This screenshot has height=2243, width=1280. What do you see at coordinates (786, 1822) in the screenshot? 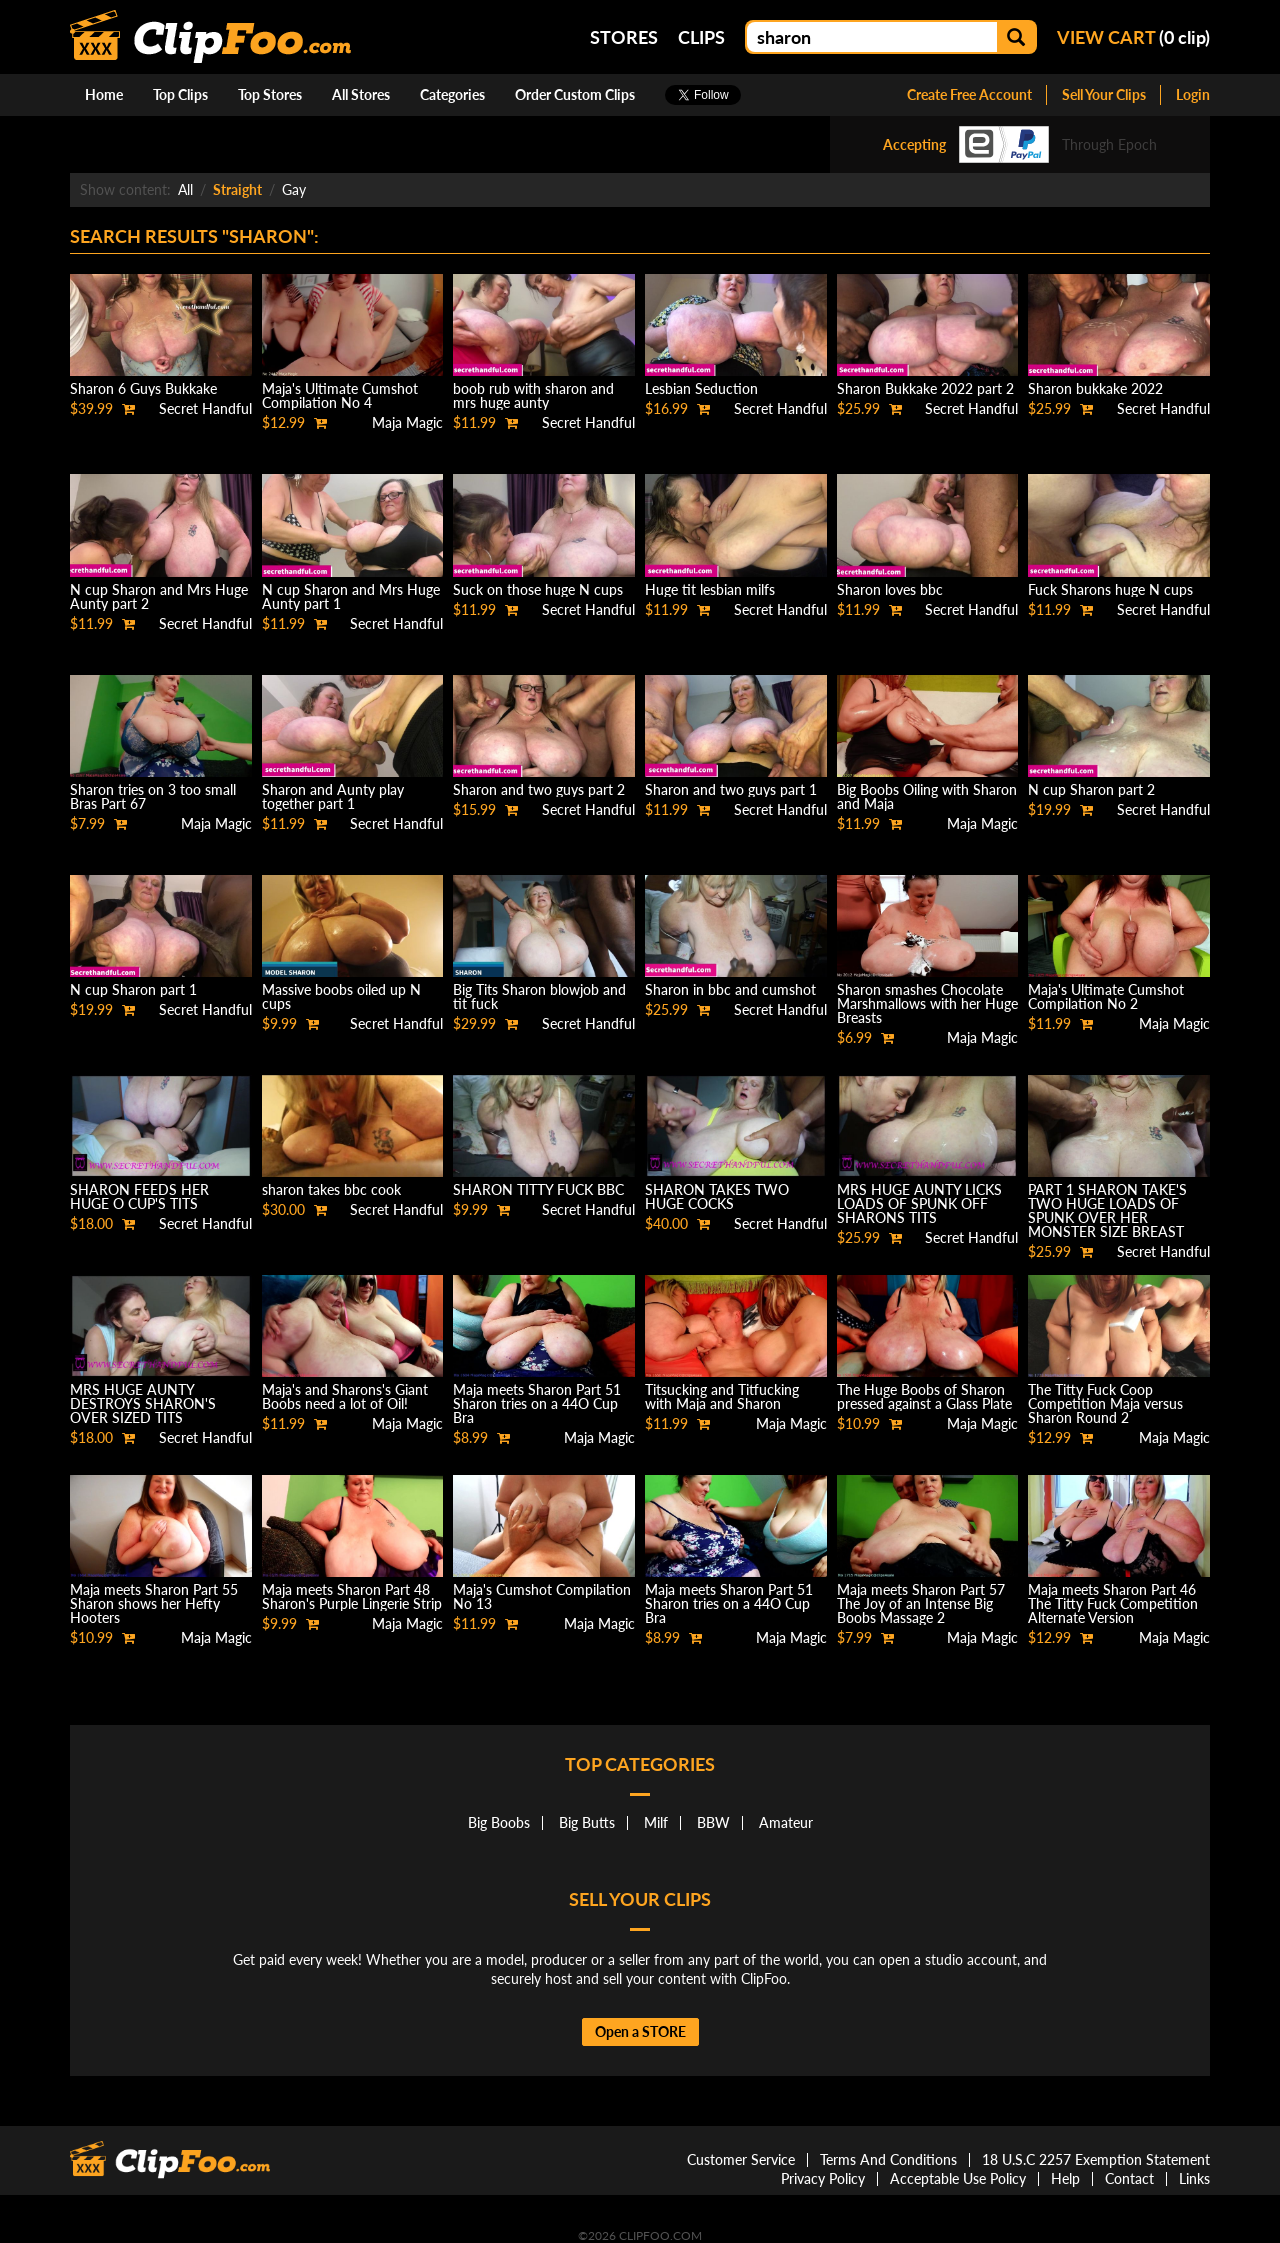
I see `Amateur` at bounding box center [786, 1822].